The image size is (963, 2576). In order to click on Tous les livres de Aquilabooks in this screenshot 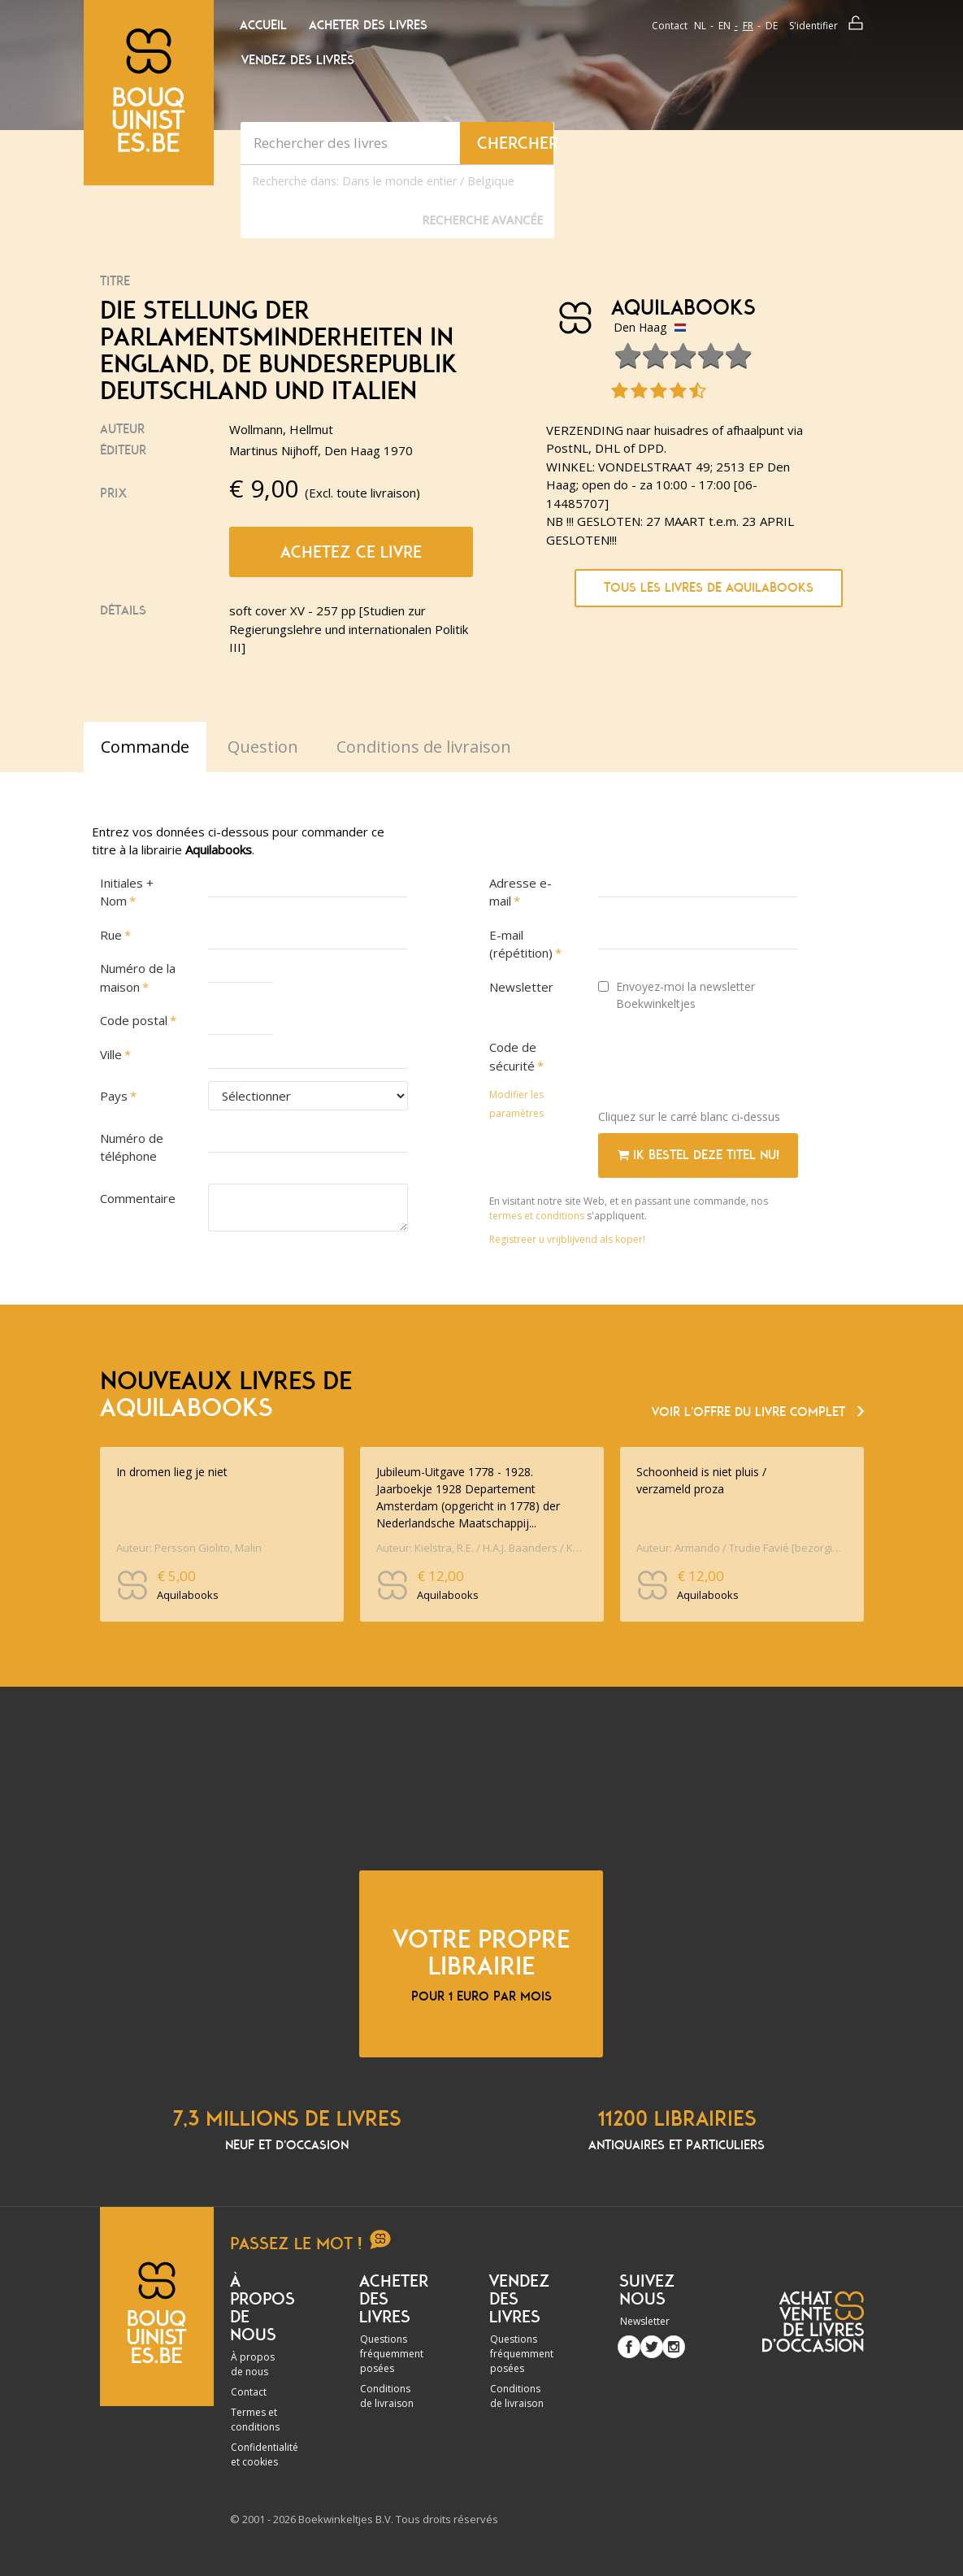, I will do `click(708, 587)`.